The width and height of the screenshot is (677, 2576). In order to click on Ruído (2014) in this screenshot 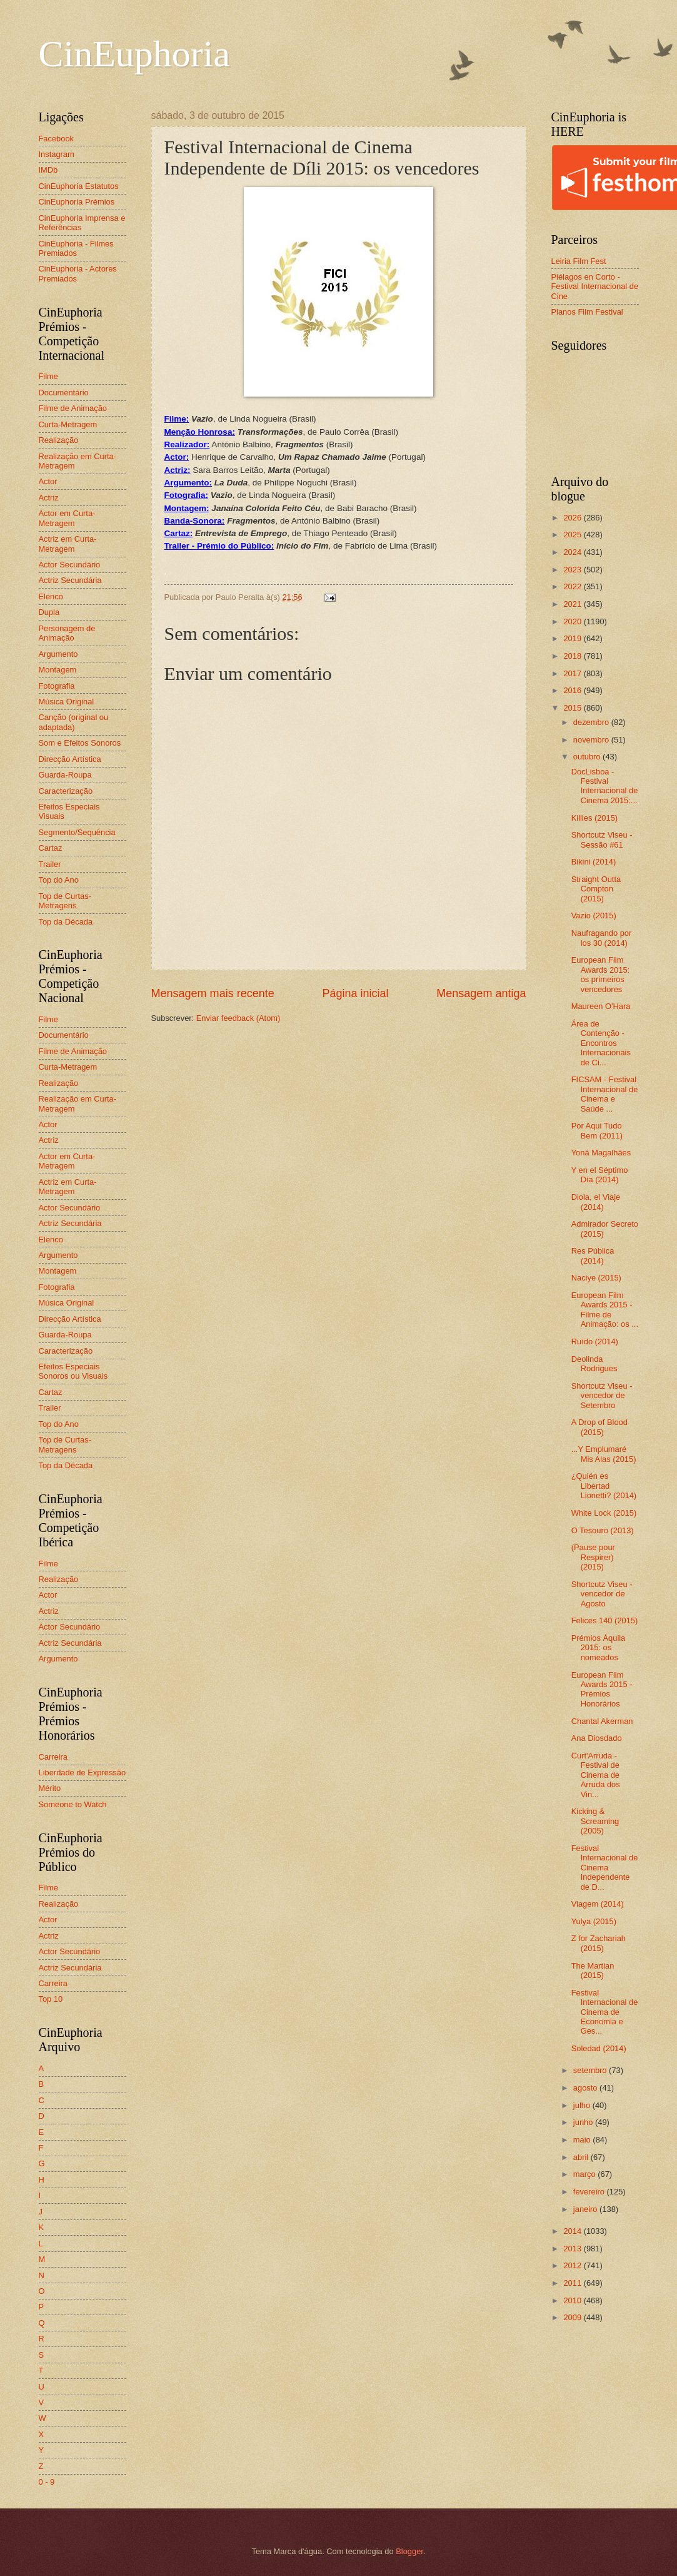, I will do `click(594, 1341)`.